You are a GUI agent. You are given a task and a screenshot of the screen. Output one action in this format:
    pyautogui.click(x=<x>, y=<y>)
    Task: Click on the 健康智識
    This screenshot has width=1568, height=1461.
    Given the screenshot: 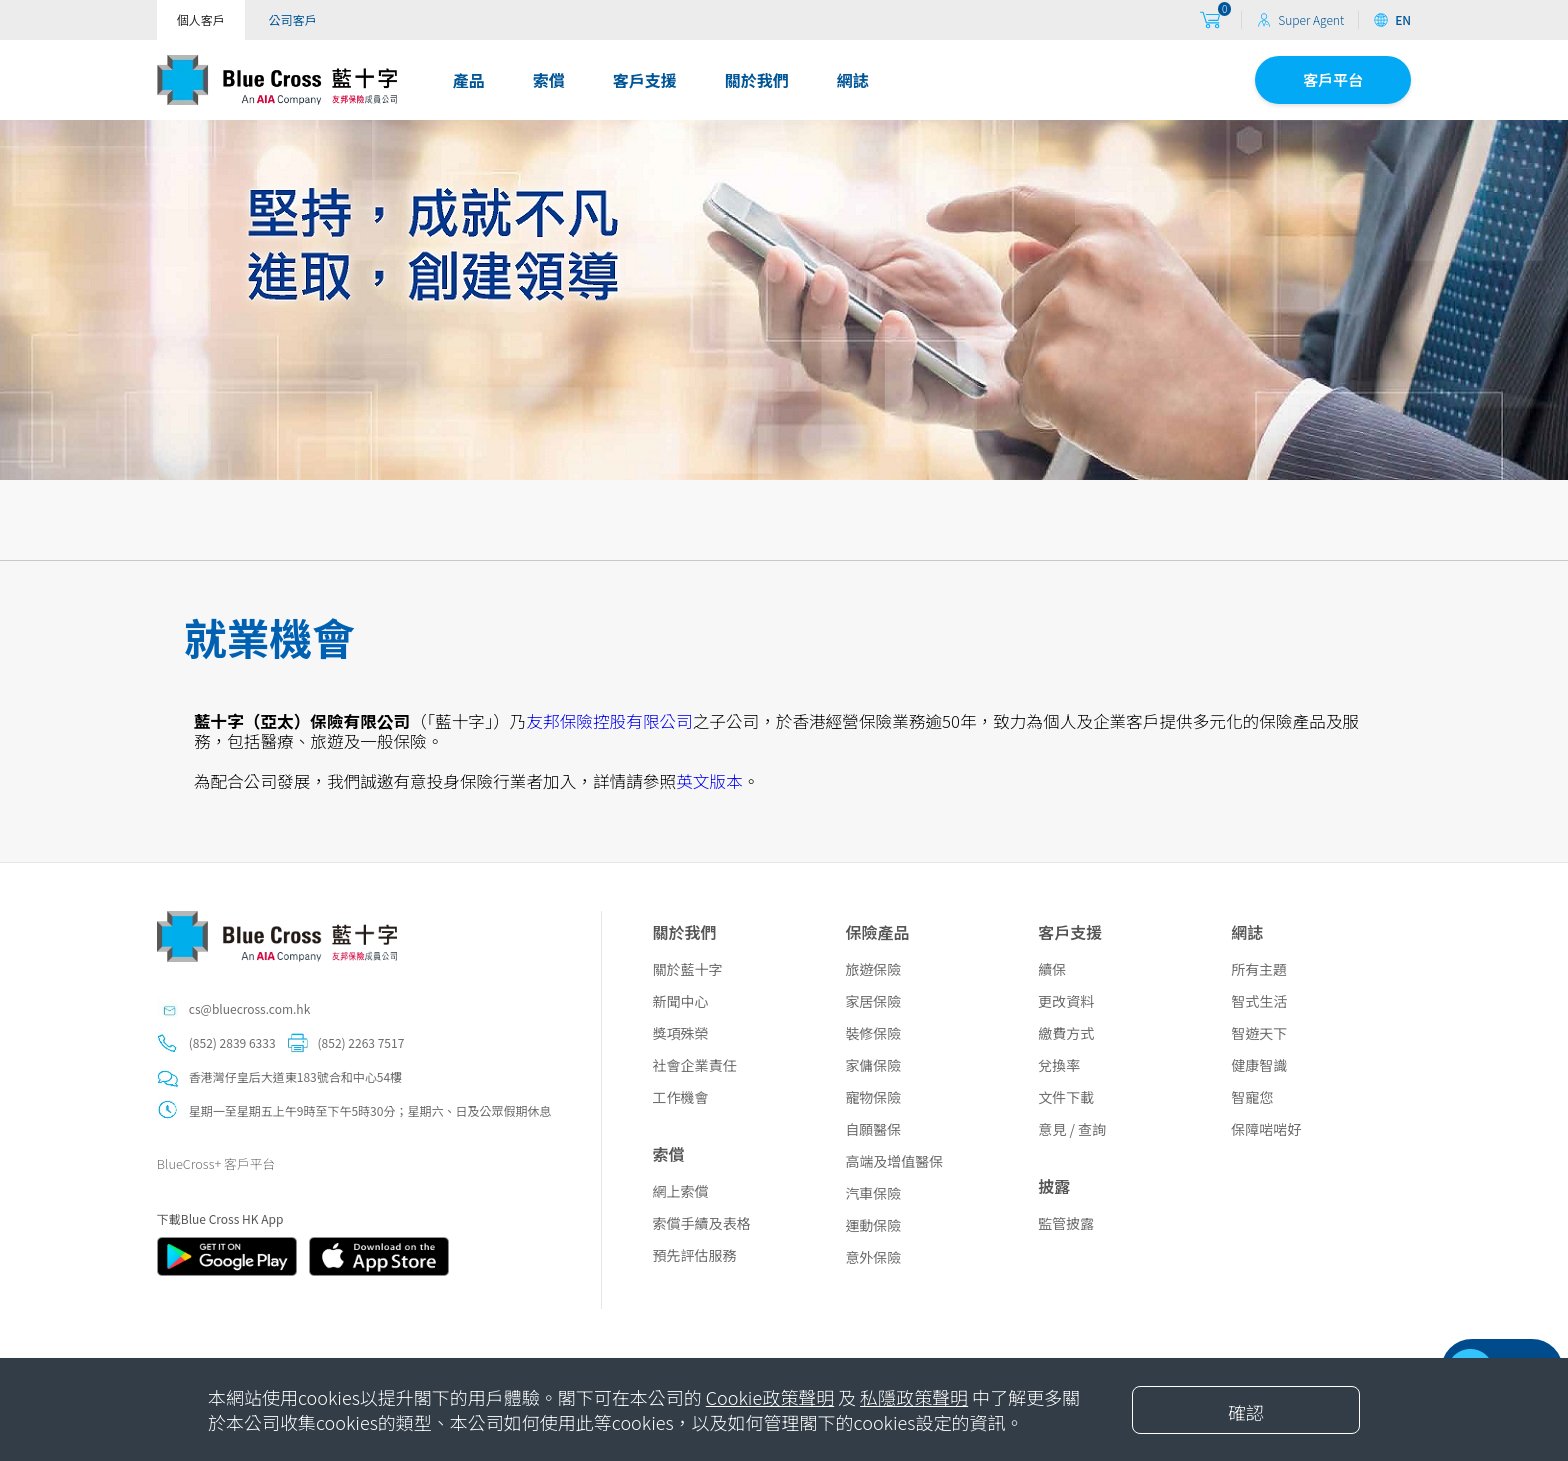 What is the action you would take?
    pyautogui.click(x=1259, y=1065)
    